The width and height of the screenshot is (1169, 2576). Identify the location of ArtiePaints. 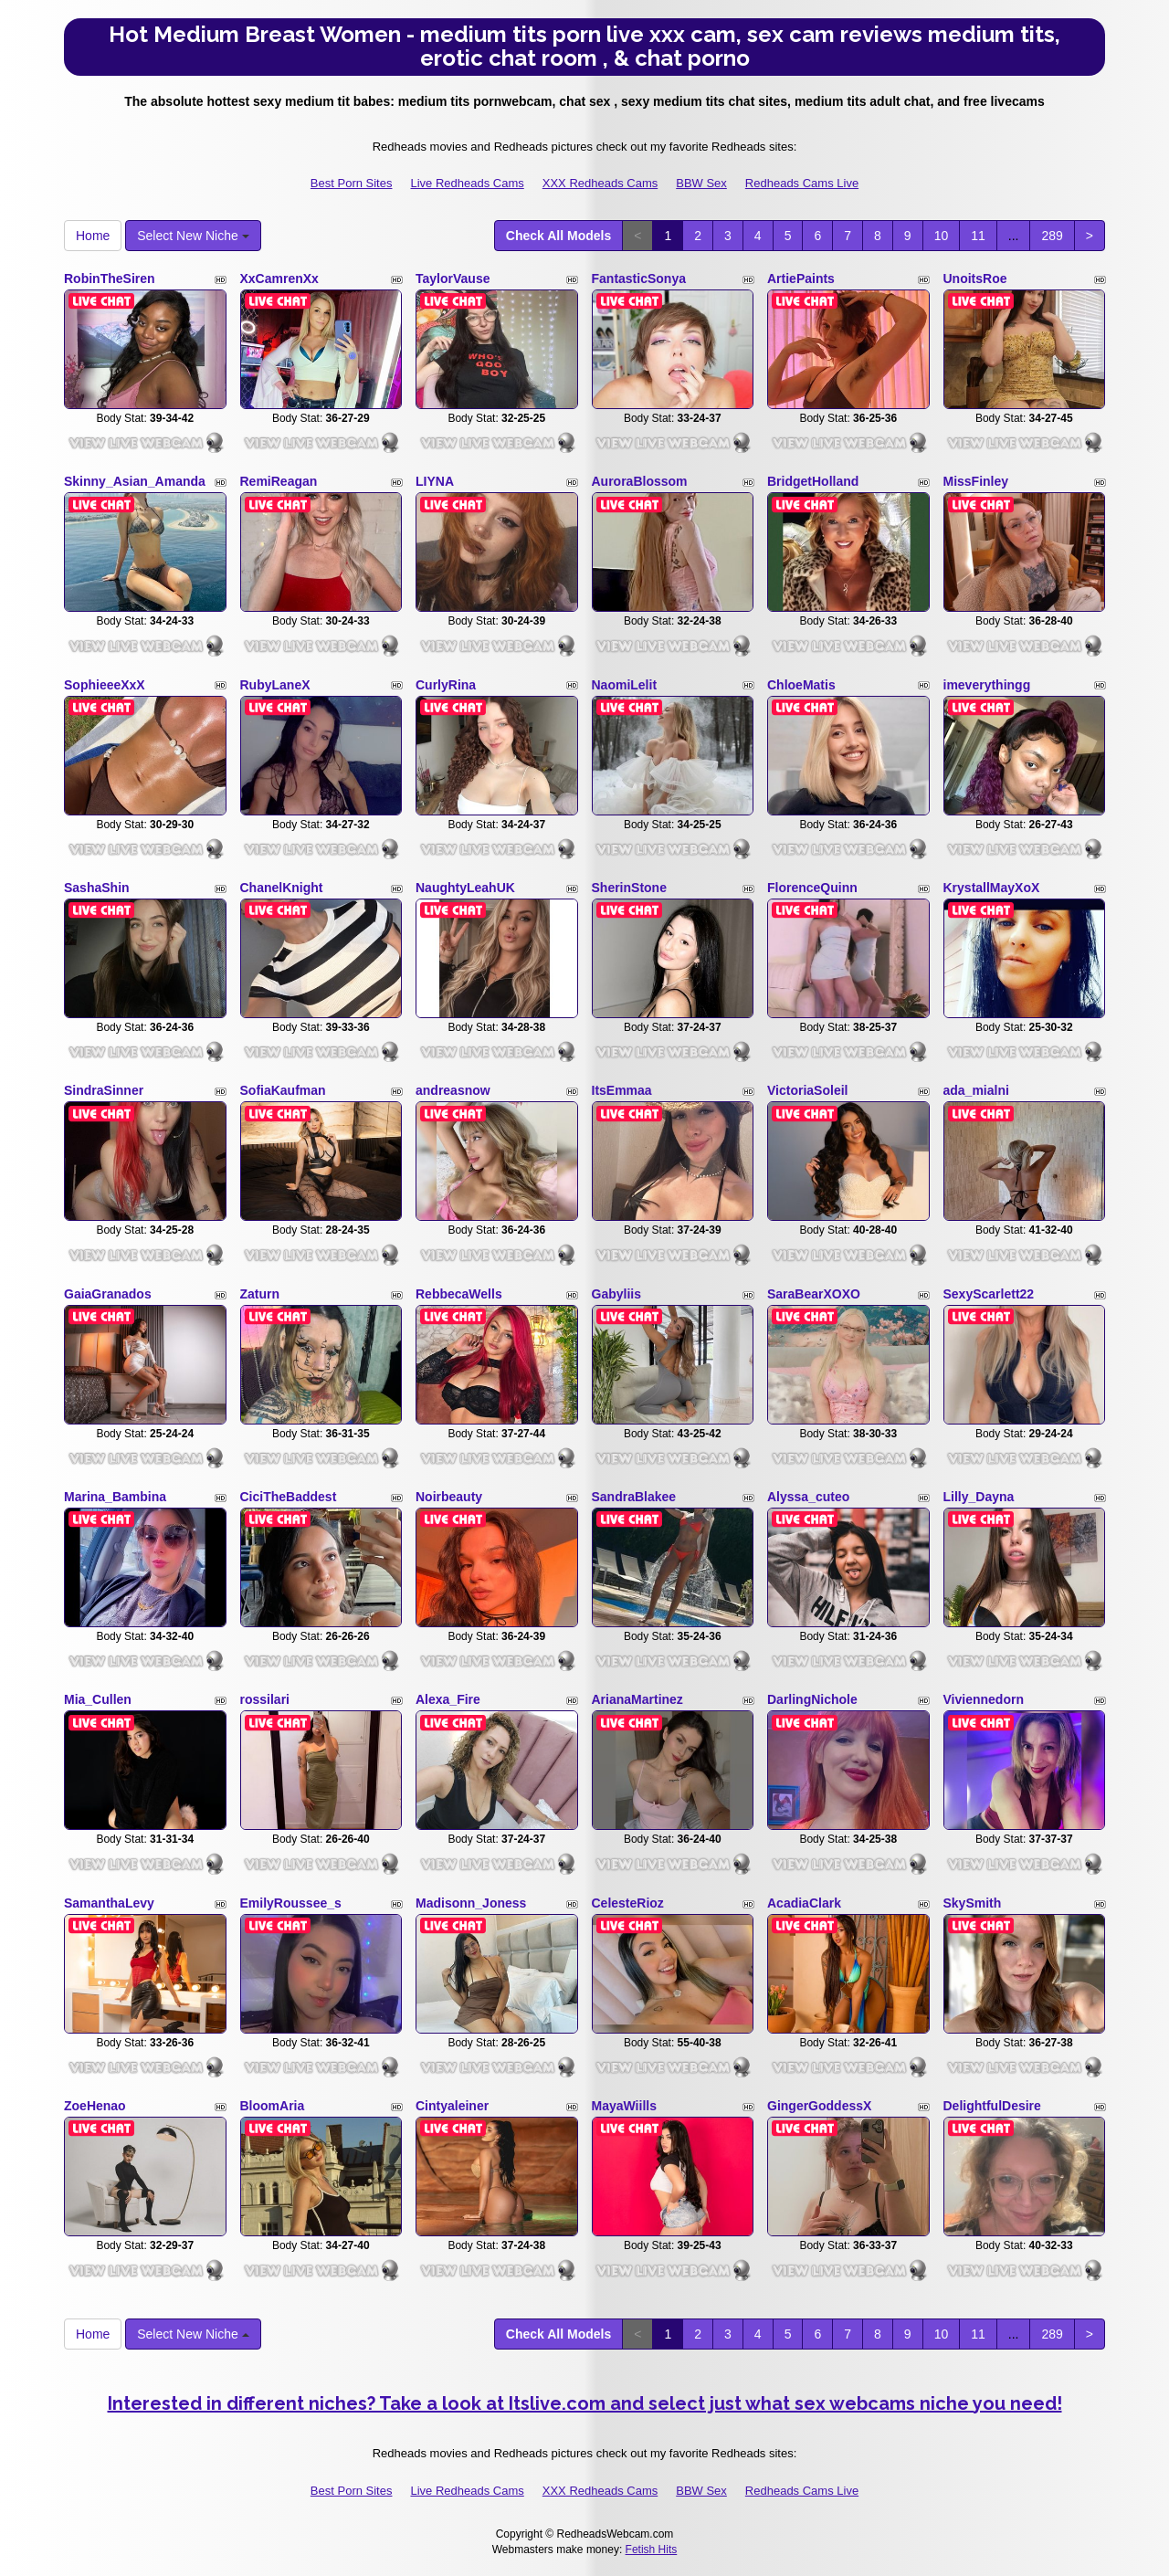
(801, 278).